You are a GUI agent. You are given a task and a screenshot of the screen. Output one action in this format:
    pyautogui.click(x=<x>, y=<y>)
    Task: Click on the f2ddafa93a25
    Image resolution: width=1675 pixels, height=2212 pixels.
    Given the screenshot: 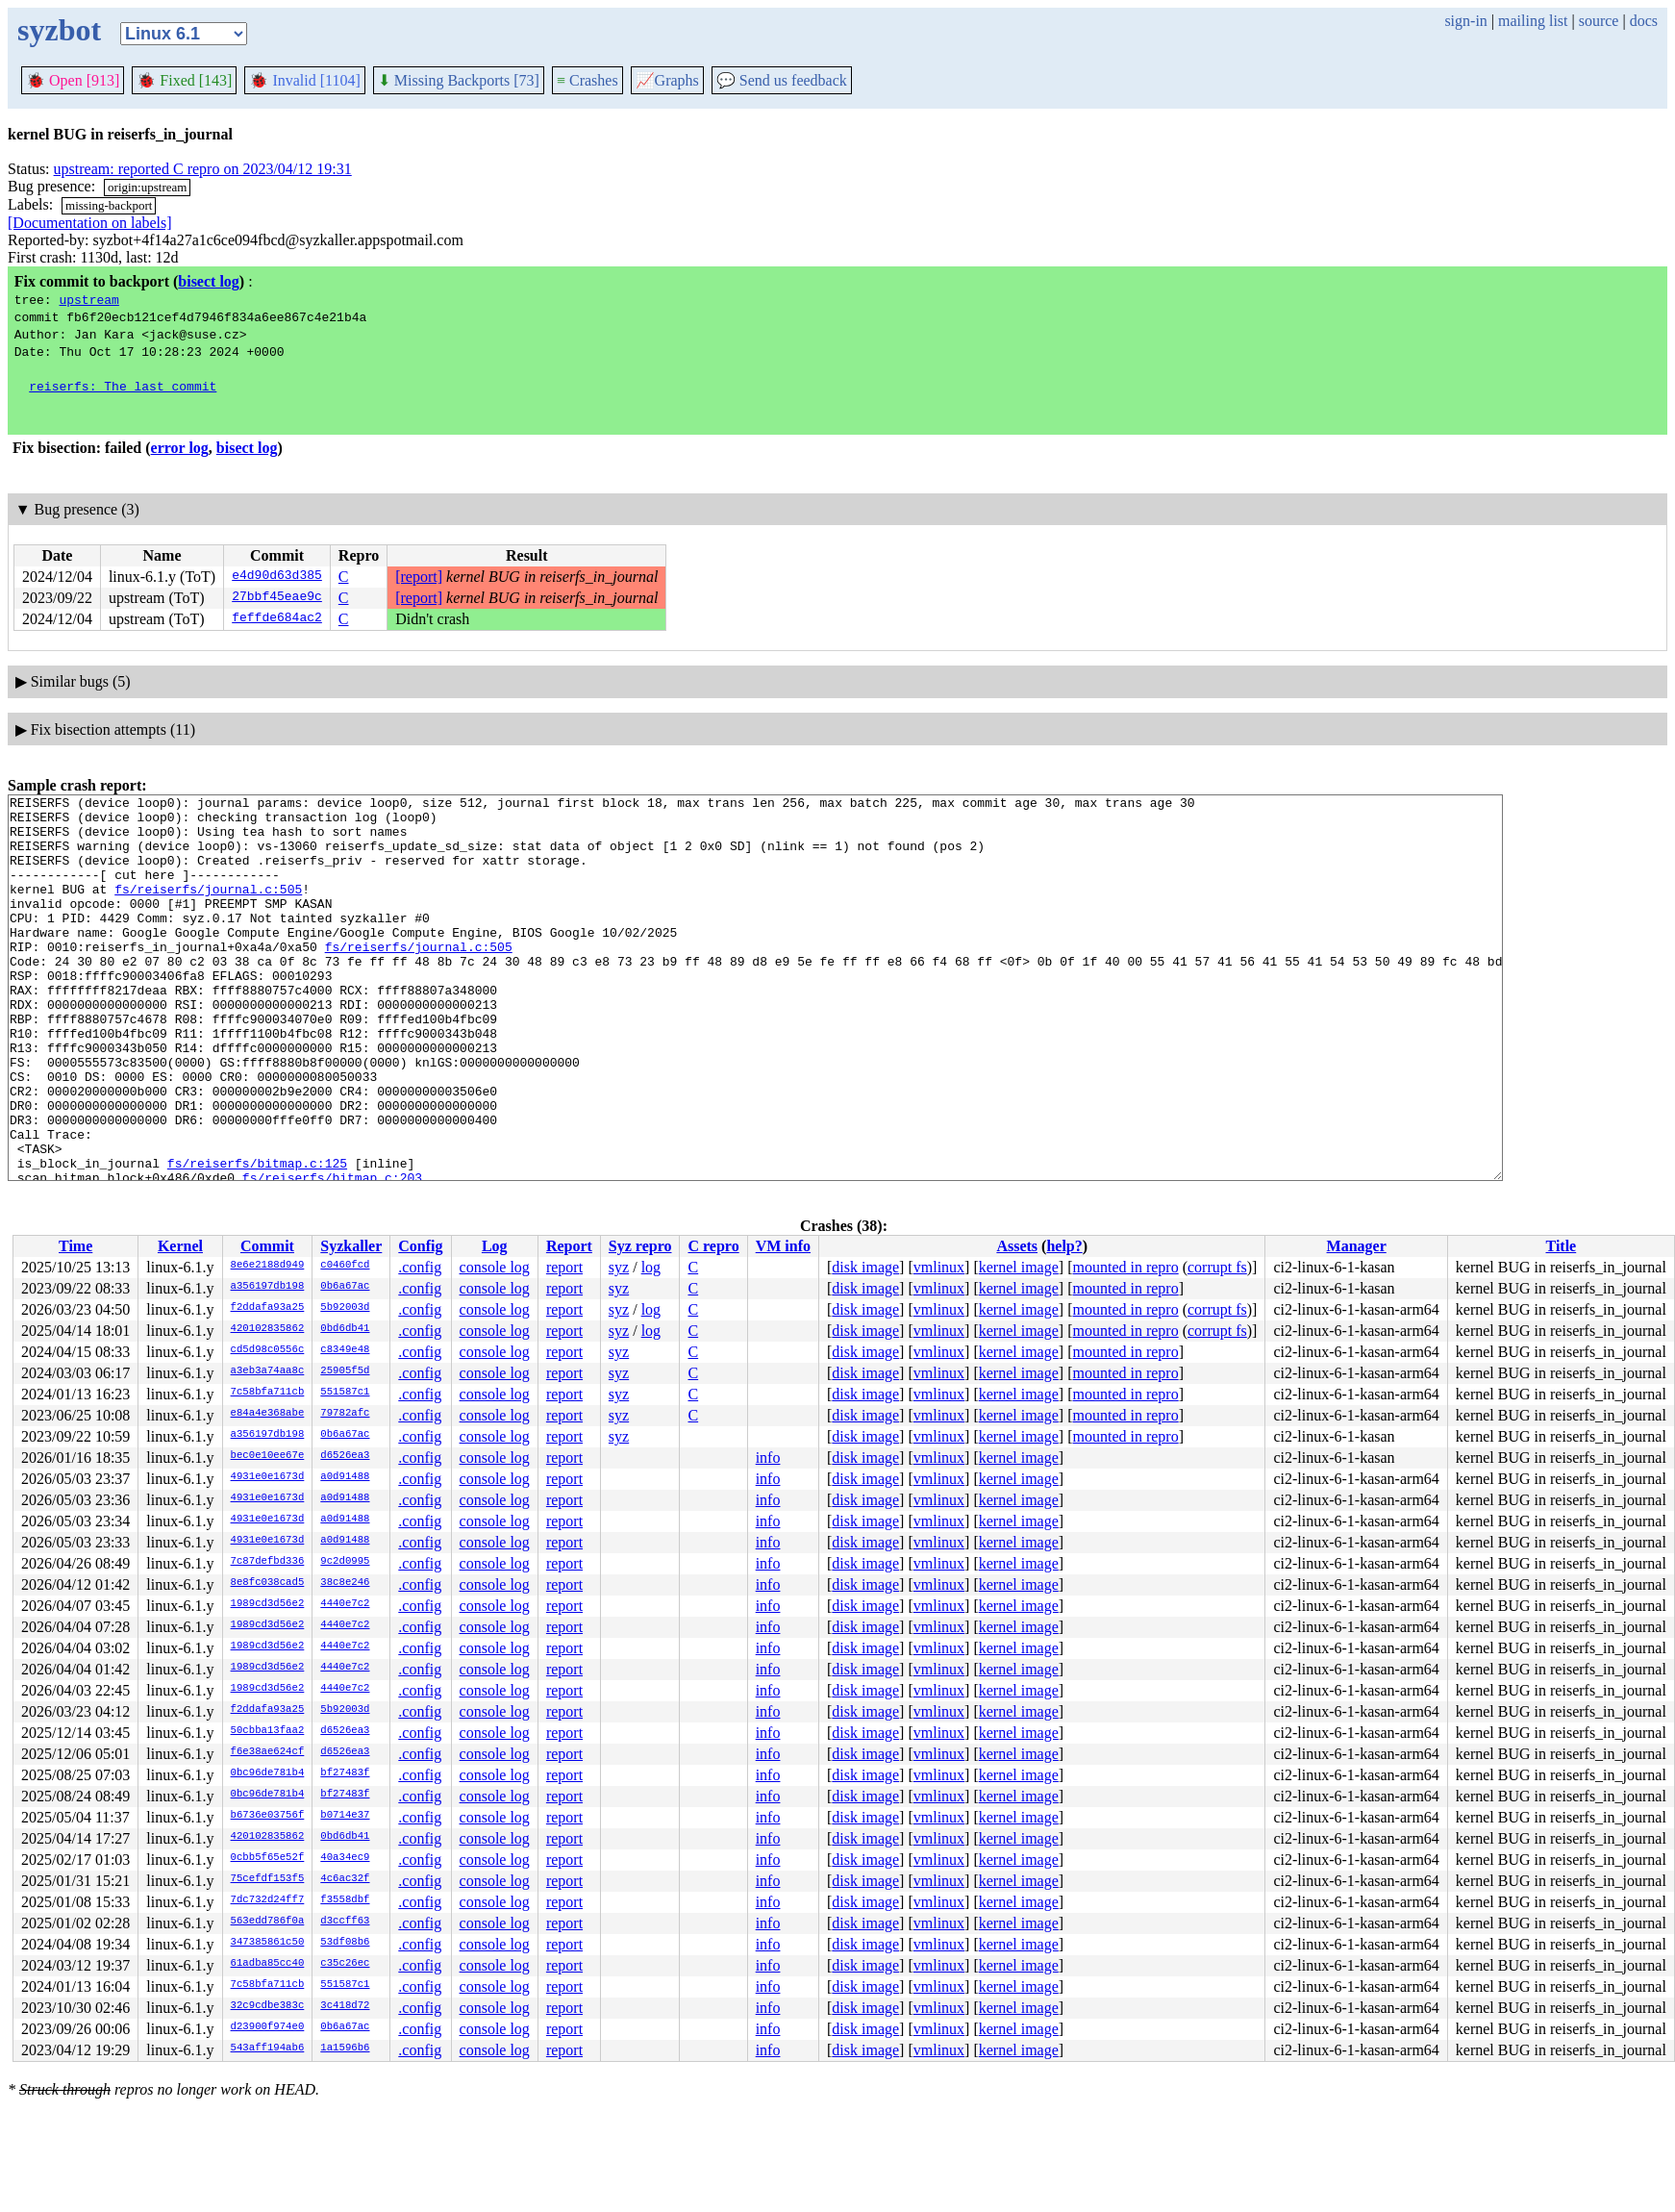 What is the action you would take?
    pyautogui.click(x=268, y=1308)
    